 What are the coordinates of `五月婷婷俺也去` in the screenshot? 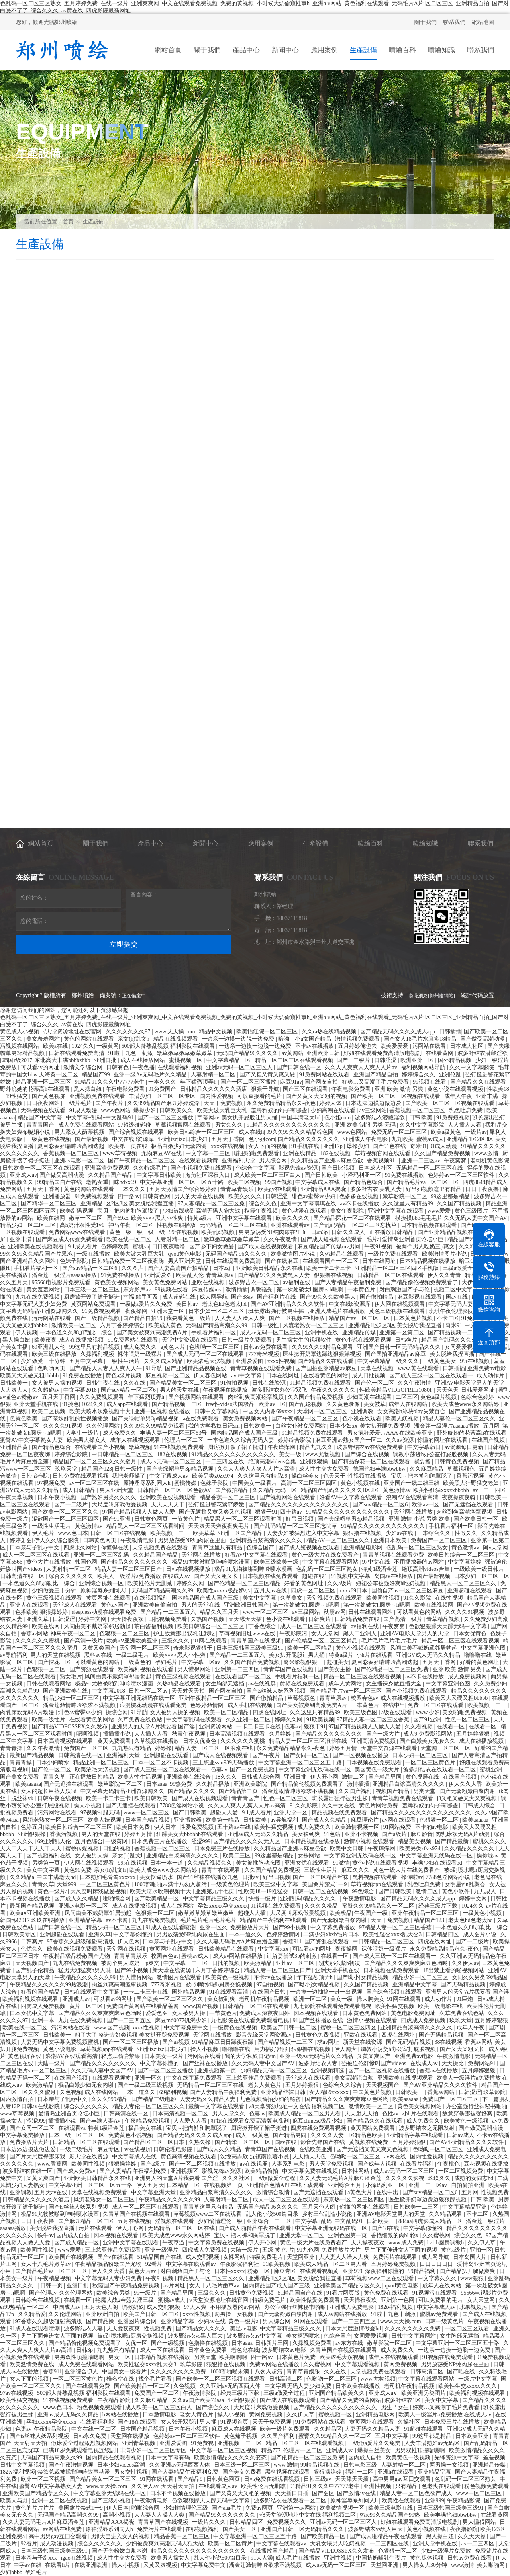 It's located at (358, 1046).